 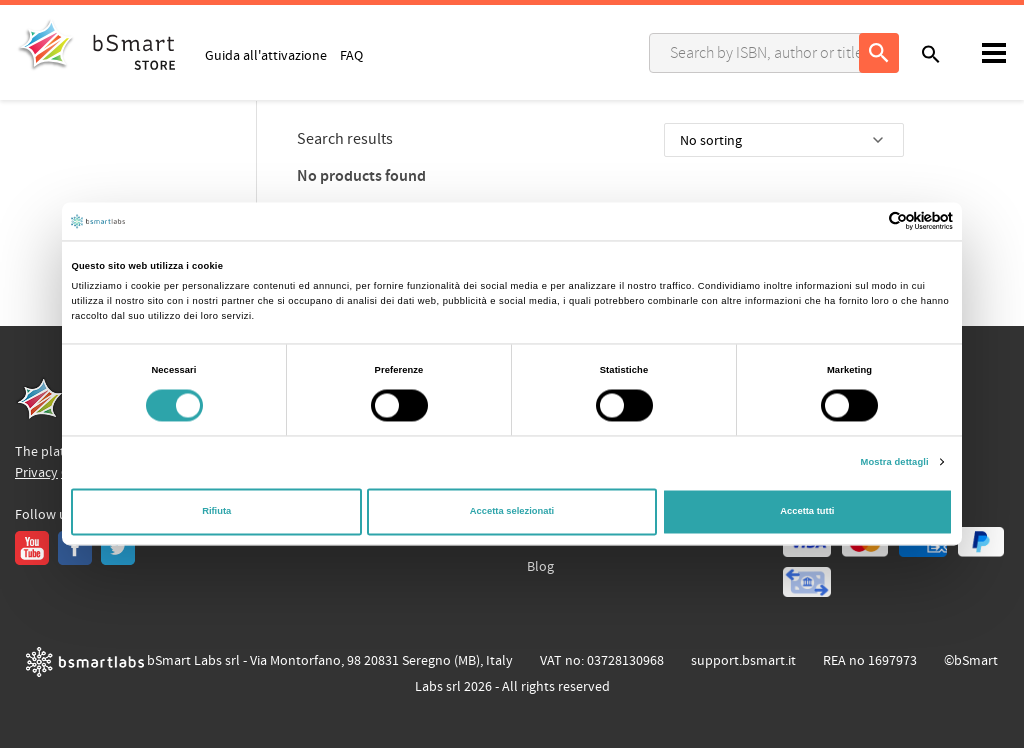 What do you see at coordinates (36, 473) in the screenshot?
I see `Privacy` at bounding box center [36, 473].